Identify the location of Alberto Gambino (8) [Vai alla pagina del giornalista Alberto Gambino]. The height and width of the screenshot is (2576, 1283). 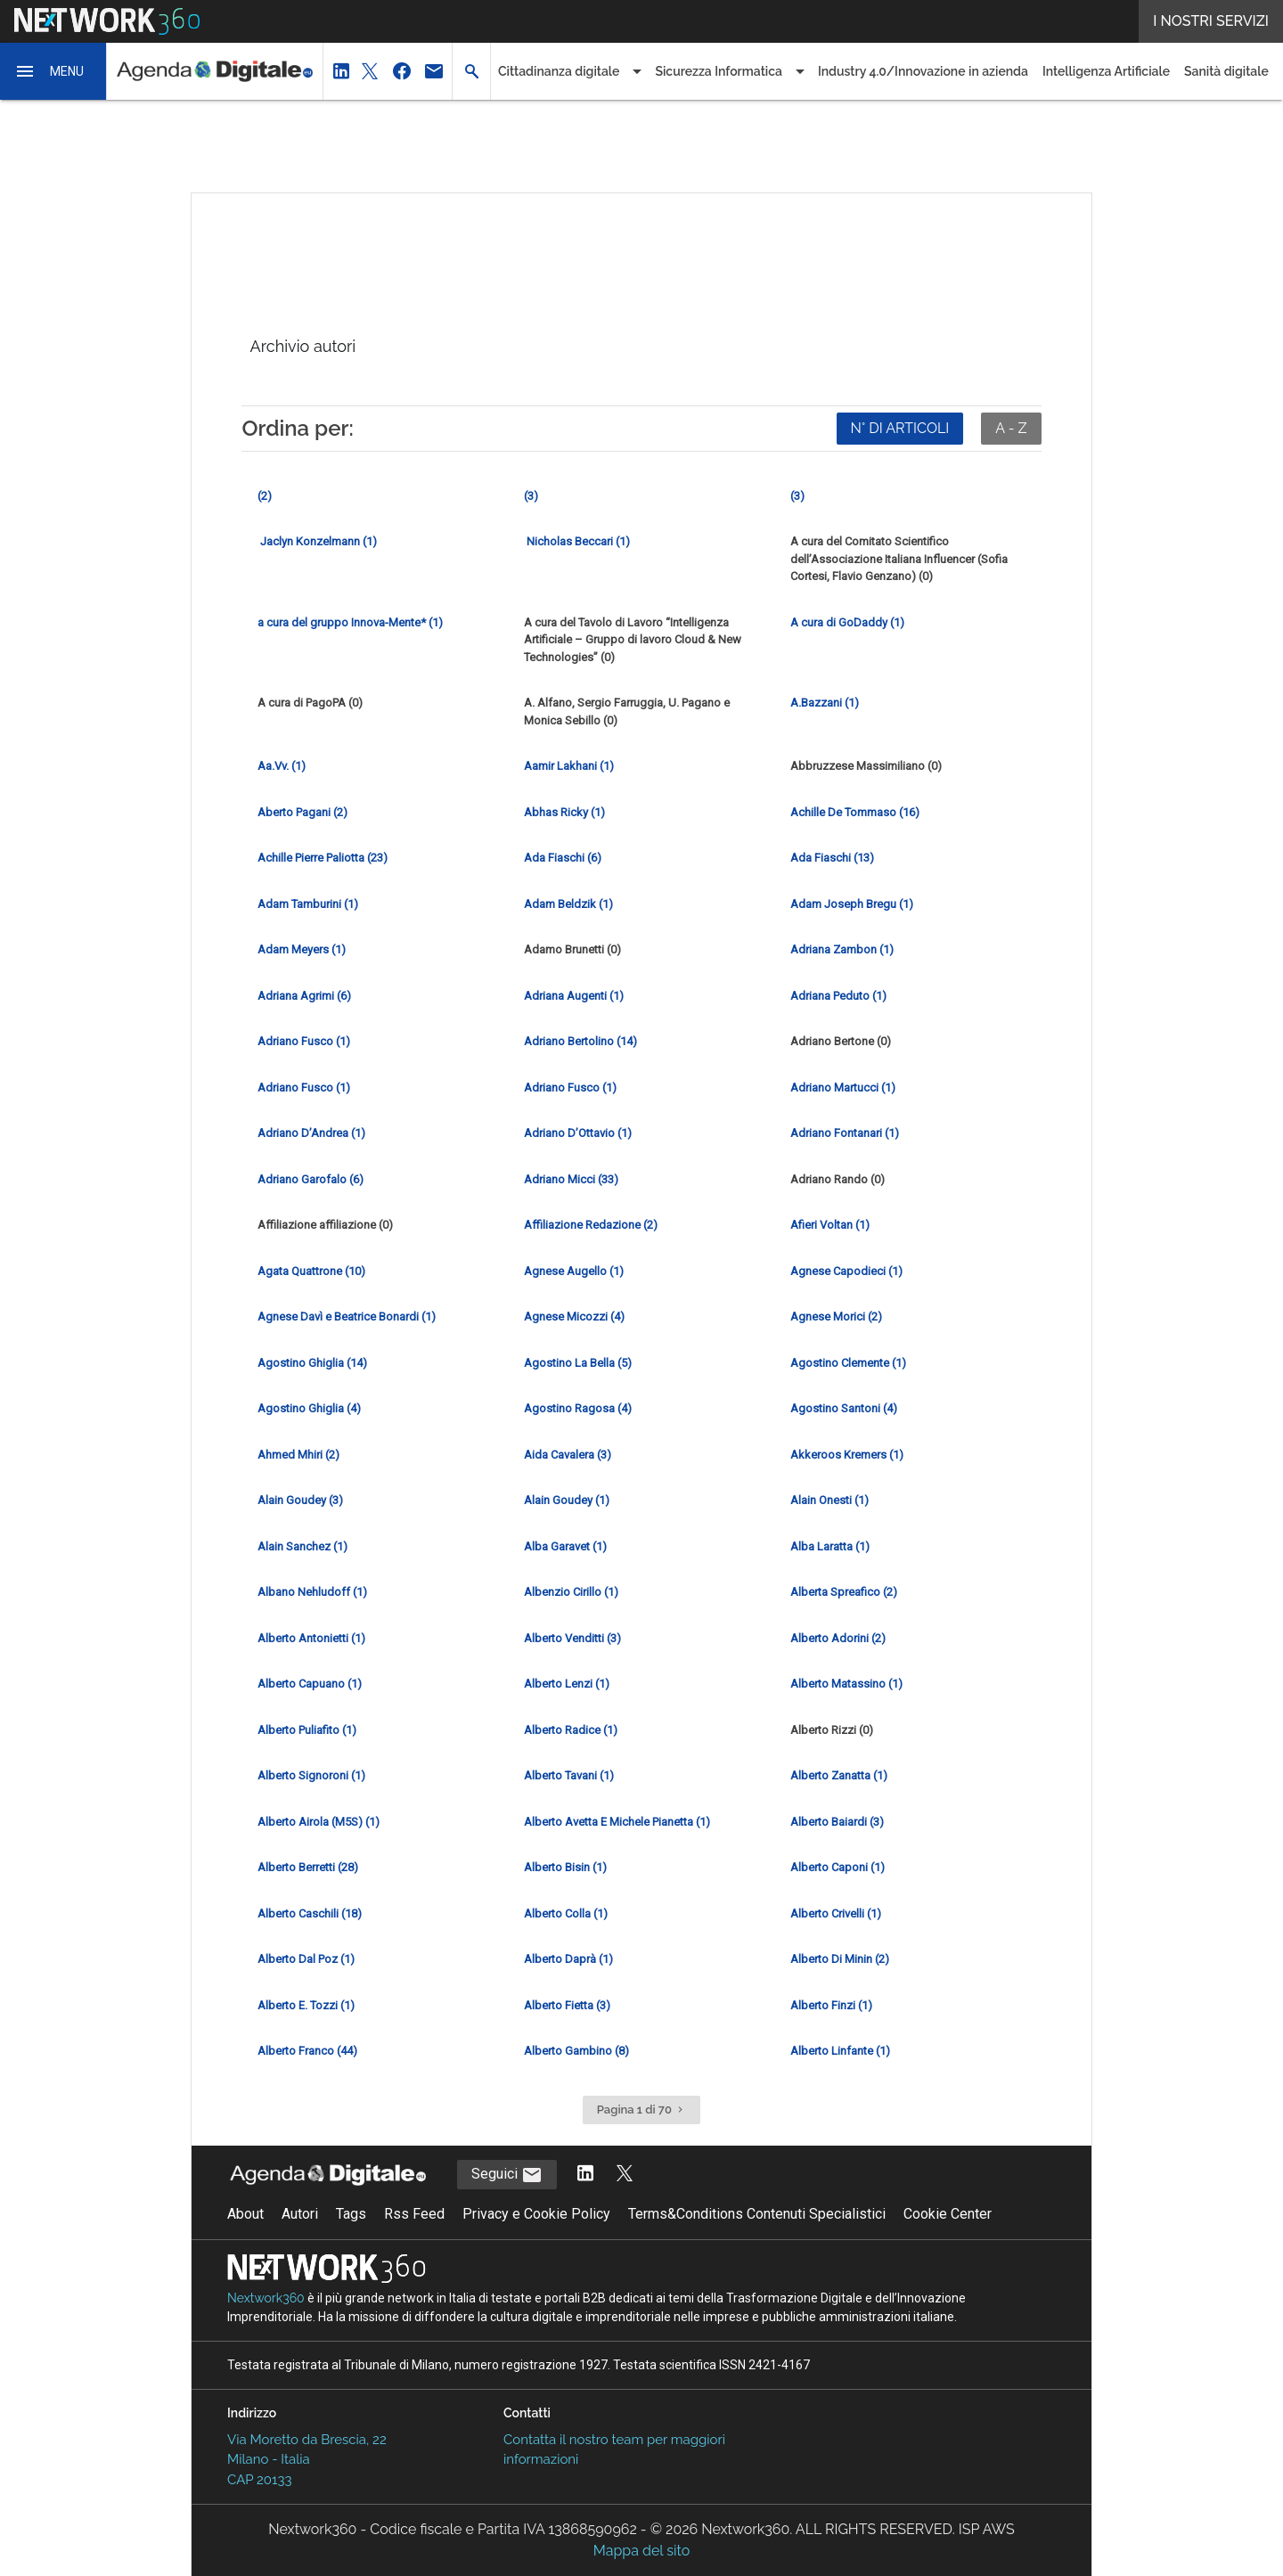
(576, 2050).